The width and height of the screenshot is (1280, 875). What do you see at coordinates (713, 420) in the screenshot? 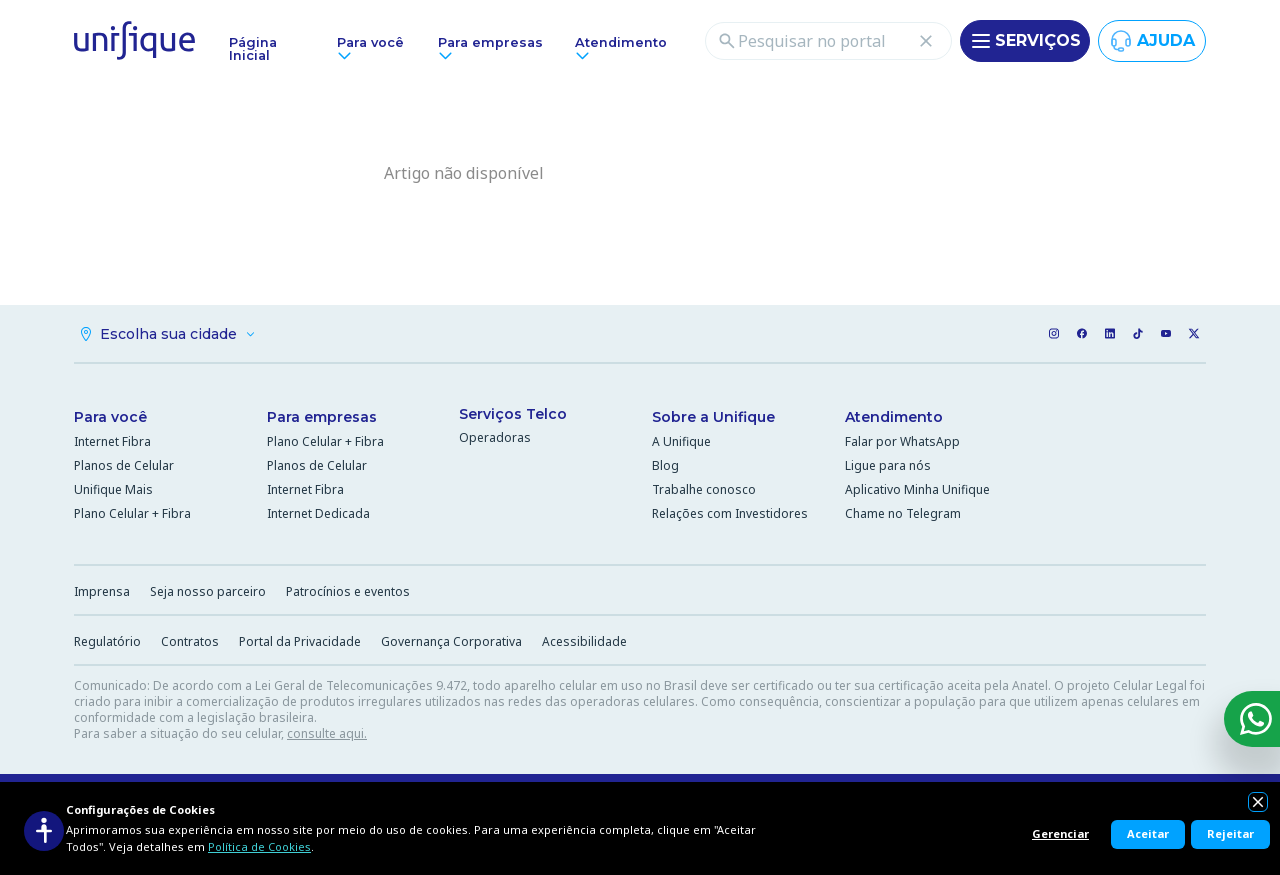
I see `Sobre a Unifique` at bounding box center [713, 420].